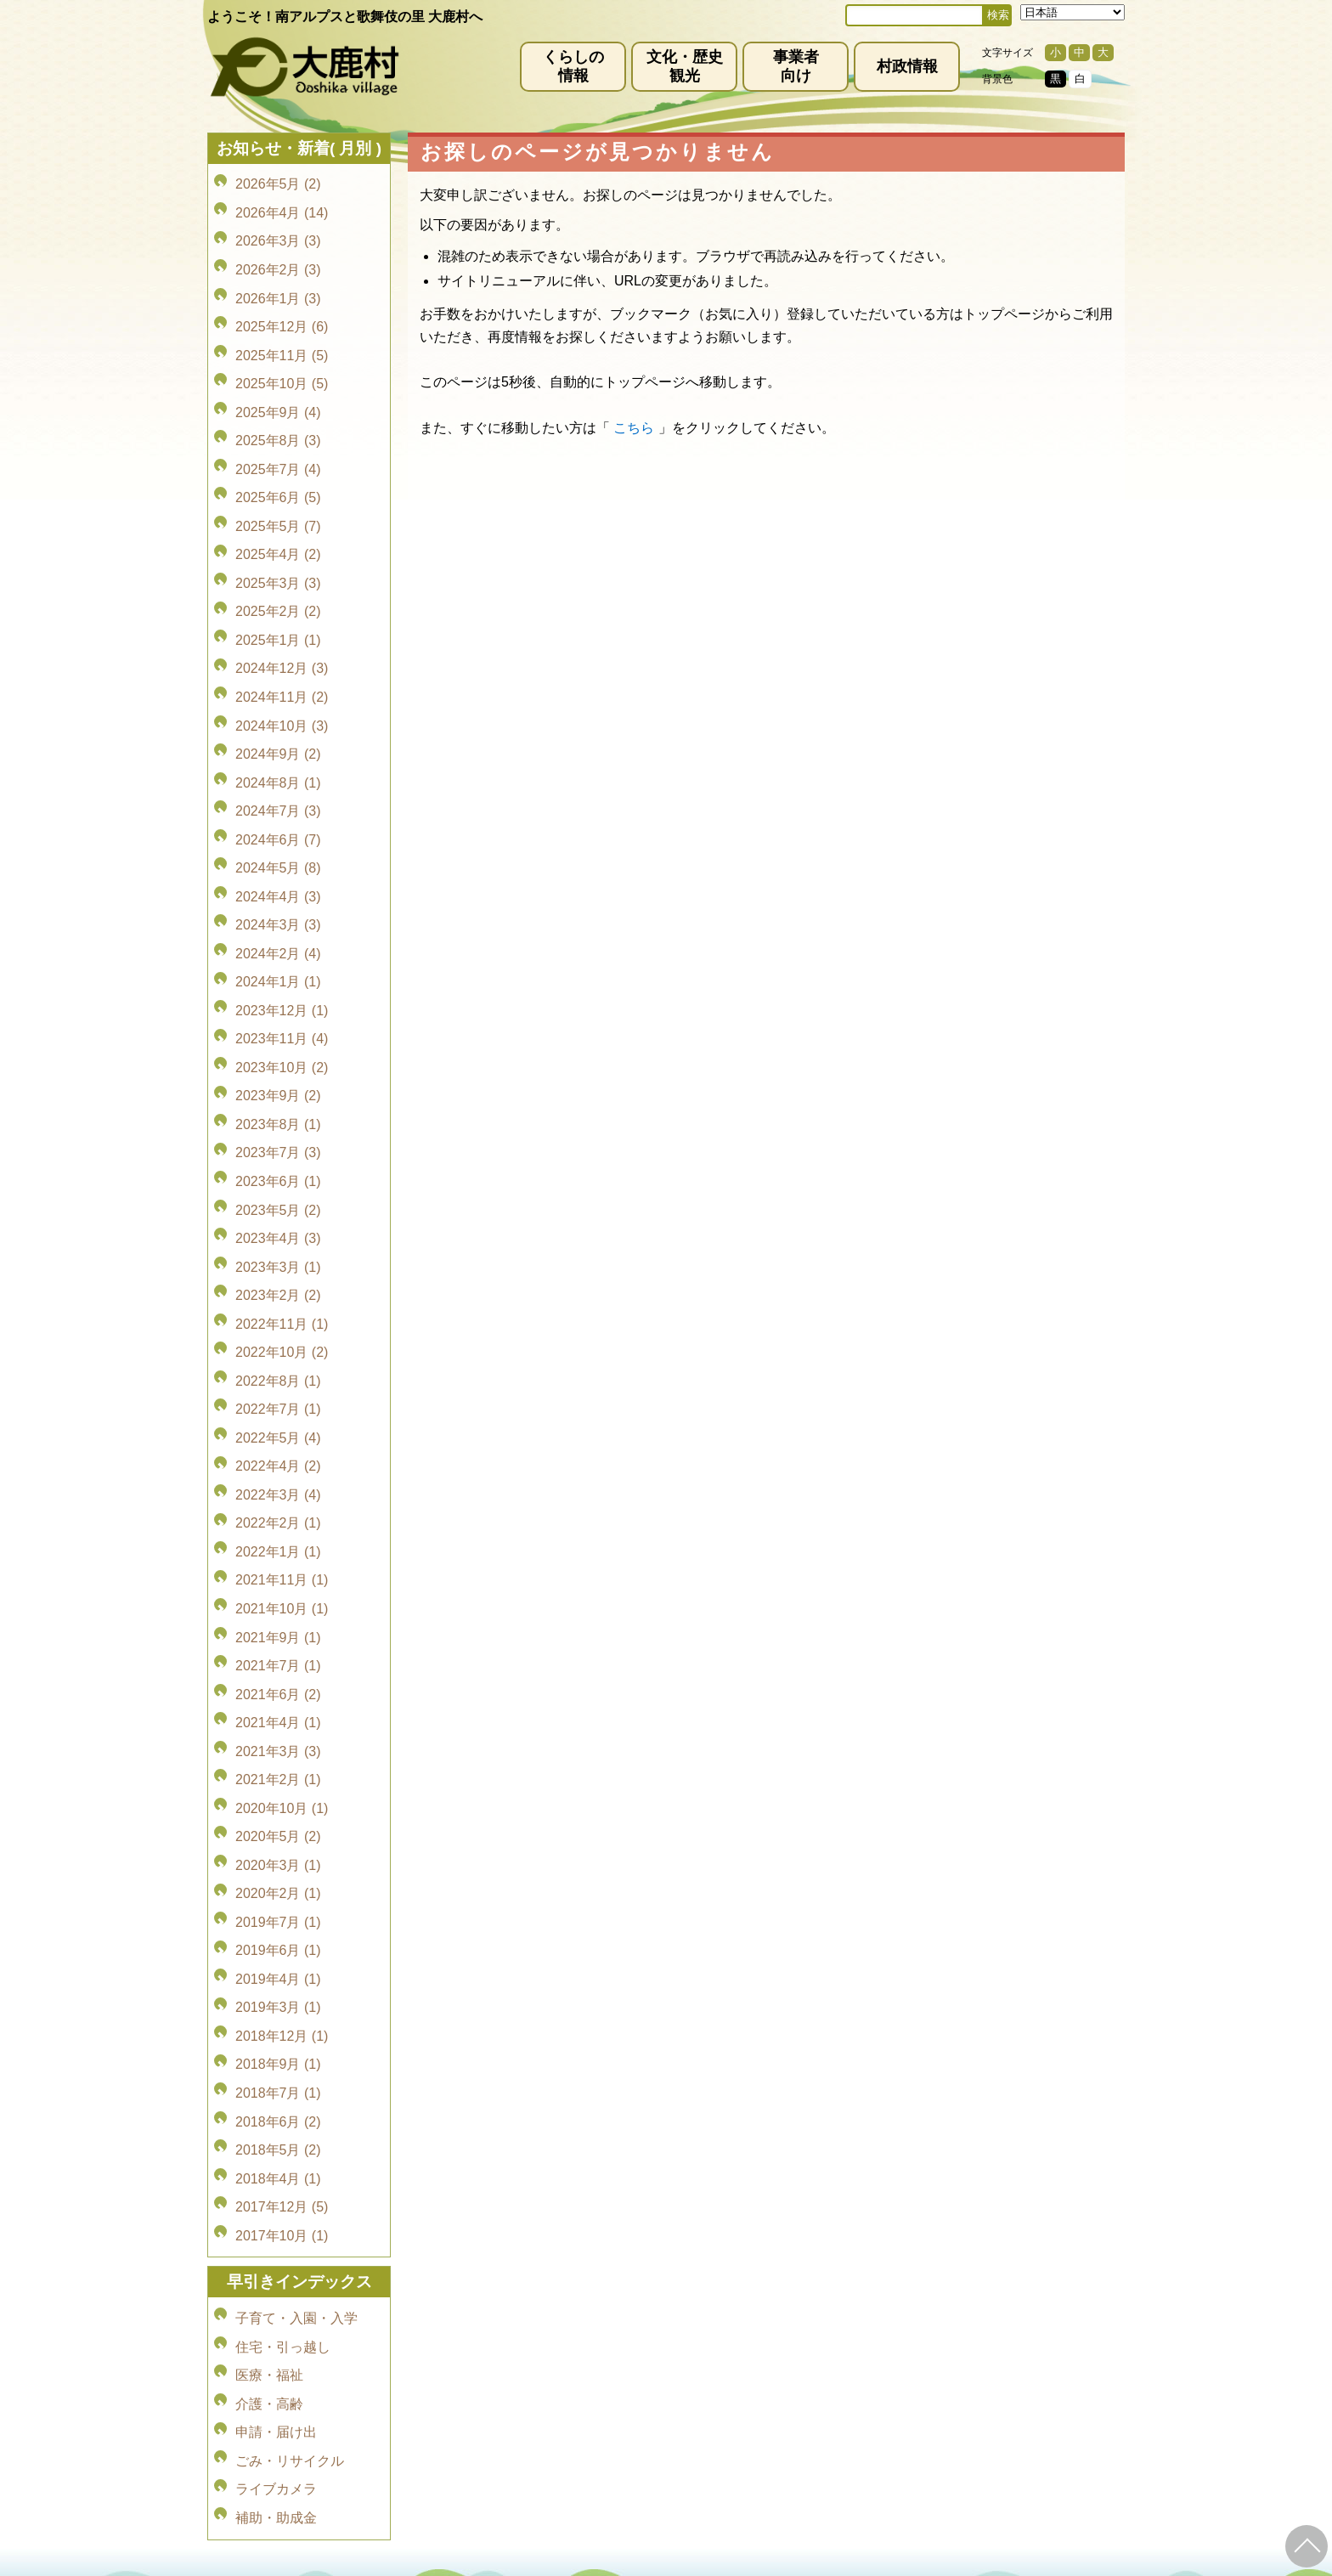 This screenshot has width=1332, height=2576. I want to click on 2022年8月 (1), so click(278, 1181).